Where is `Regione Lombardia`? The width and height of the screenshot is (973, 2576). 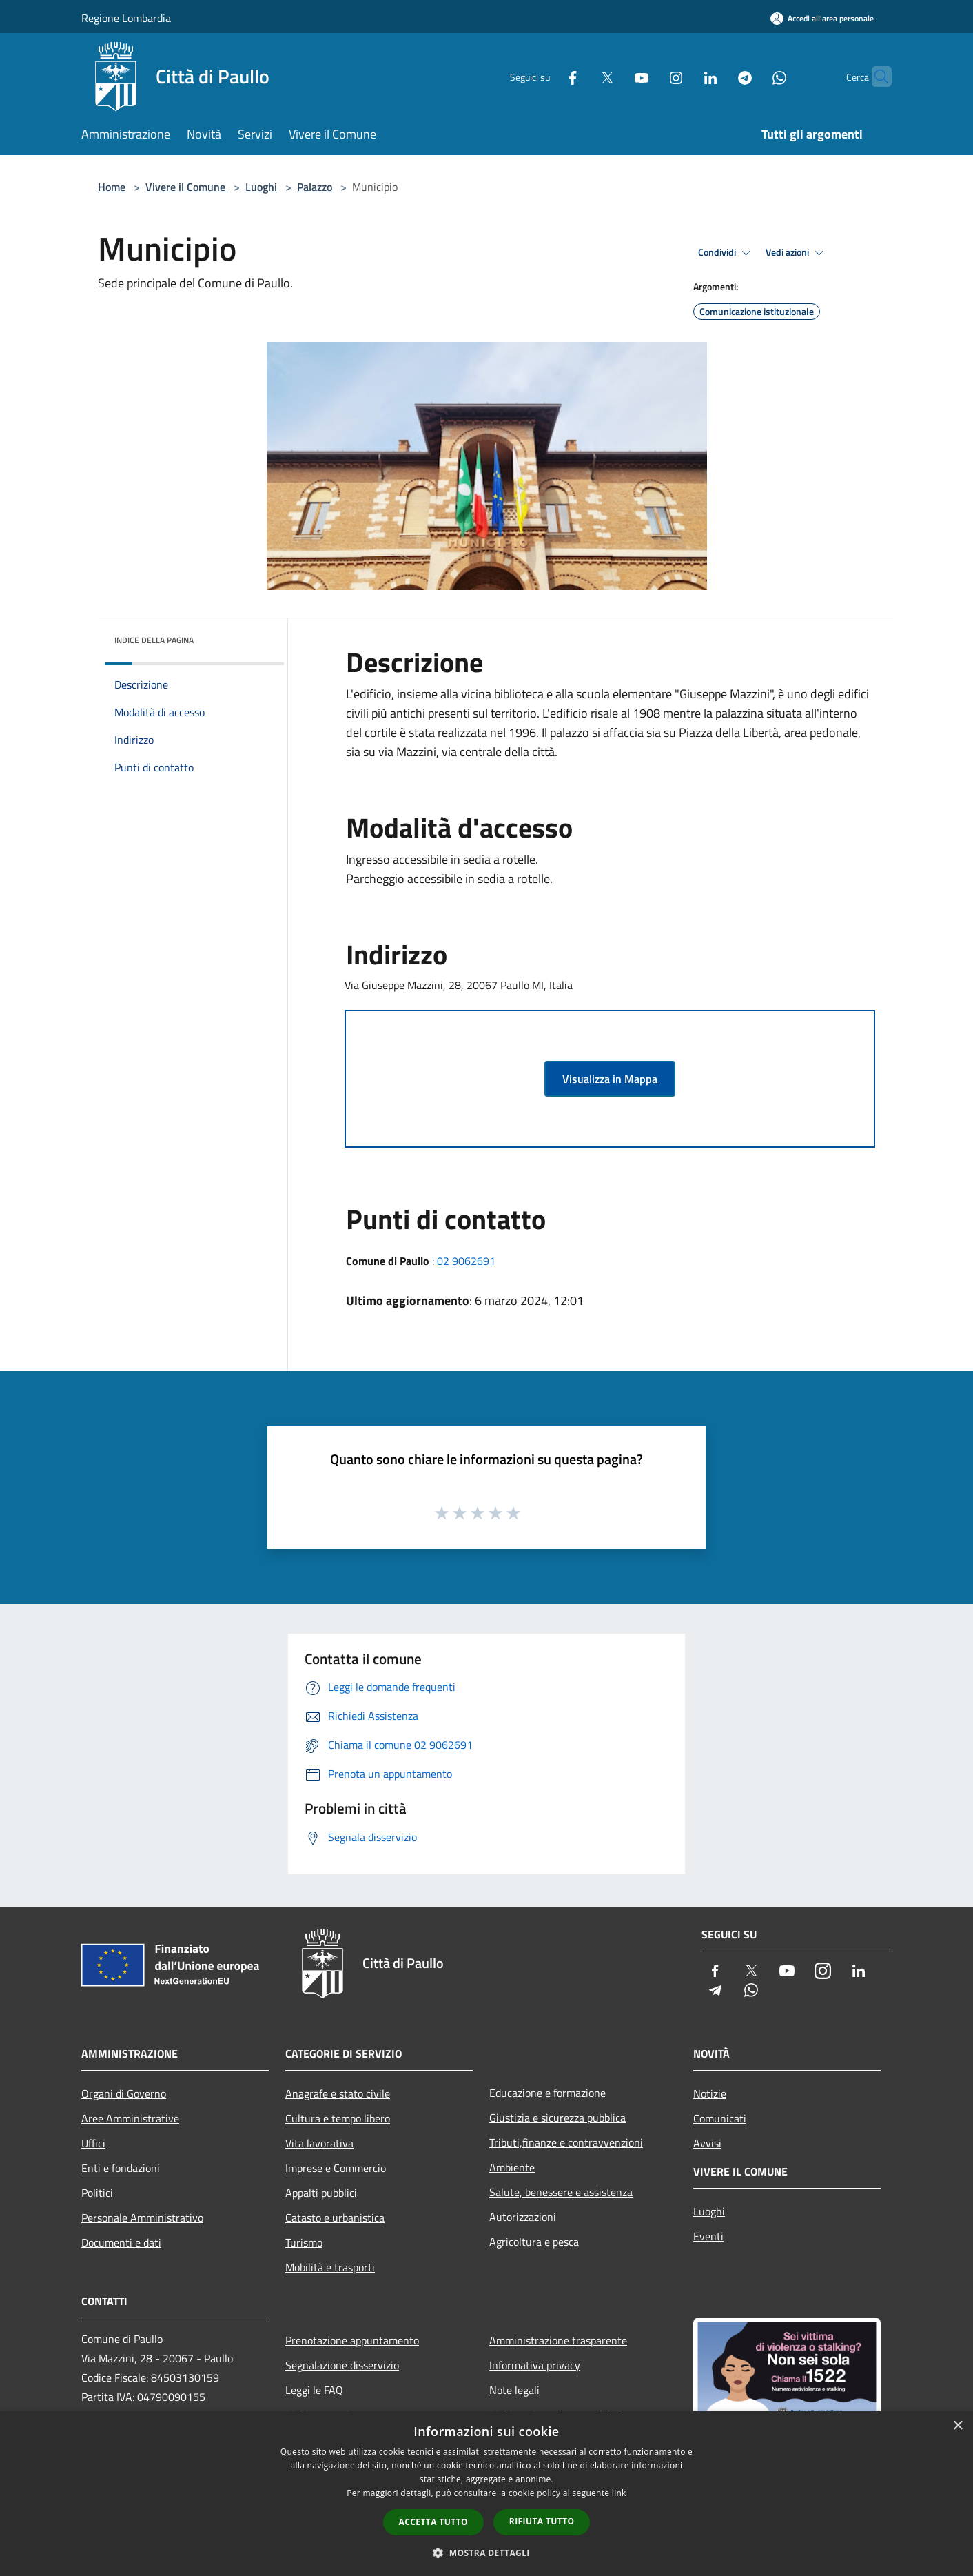 Regione Lombardia is located at coordinates (126, 18).